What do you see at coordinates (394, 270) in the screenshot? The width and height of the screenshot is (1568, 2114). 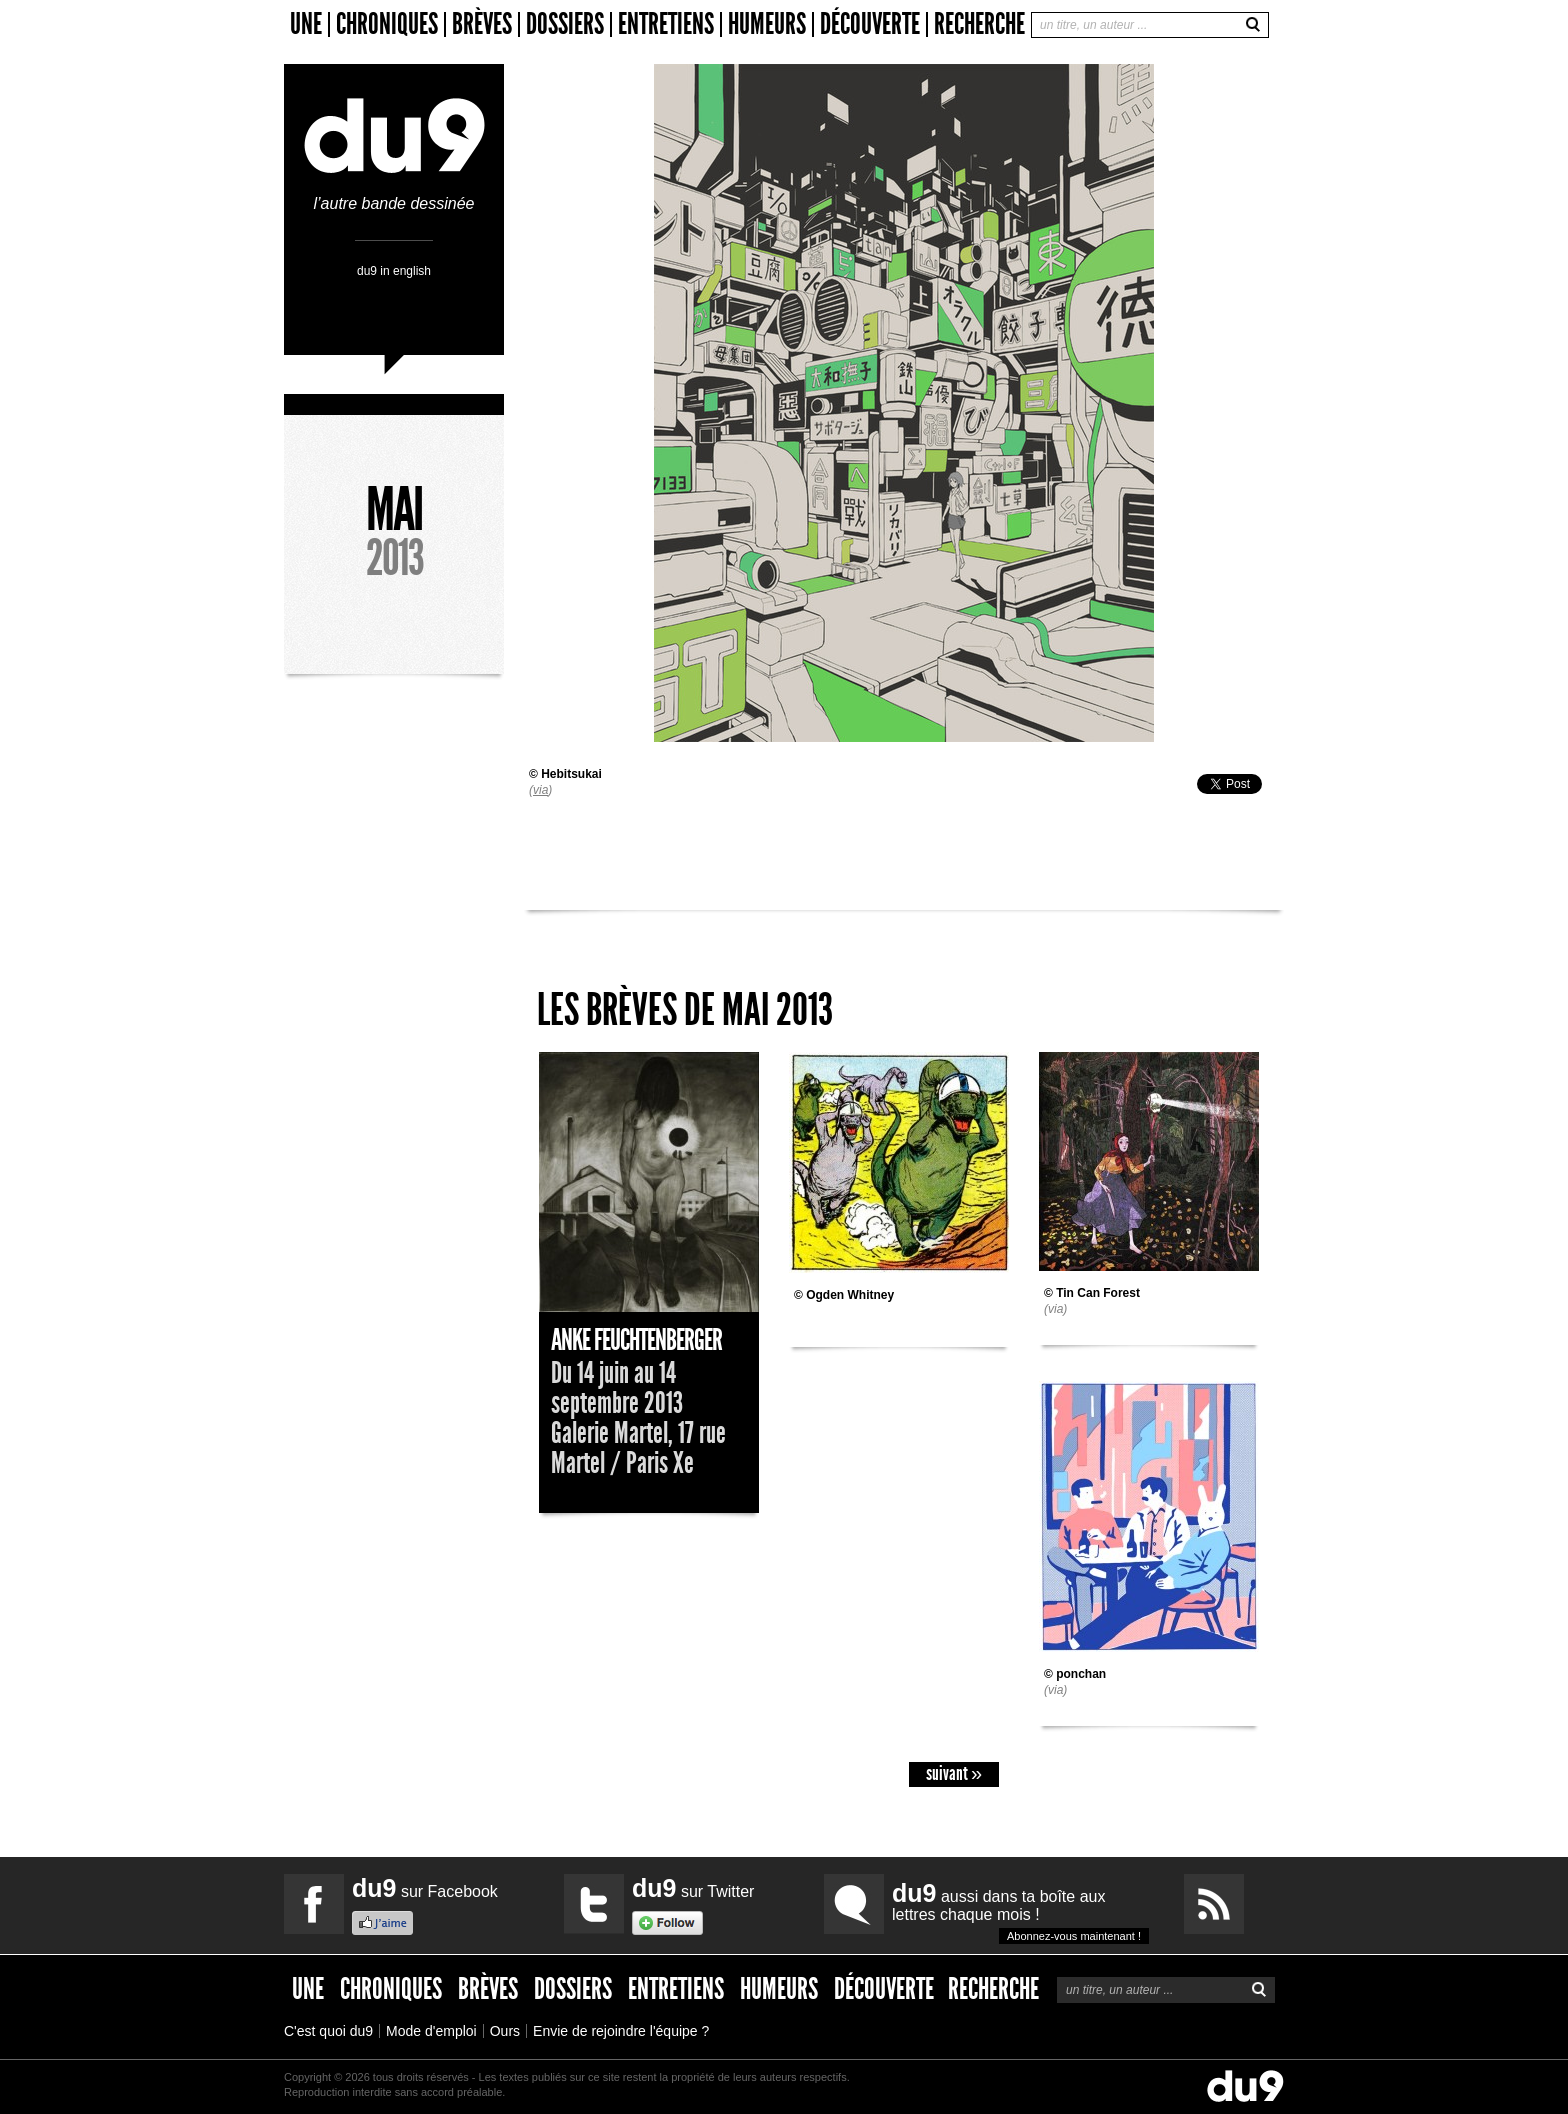 I see `du9 in english` at bounding box center [394, 270].